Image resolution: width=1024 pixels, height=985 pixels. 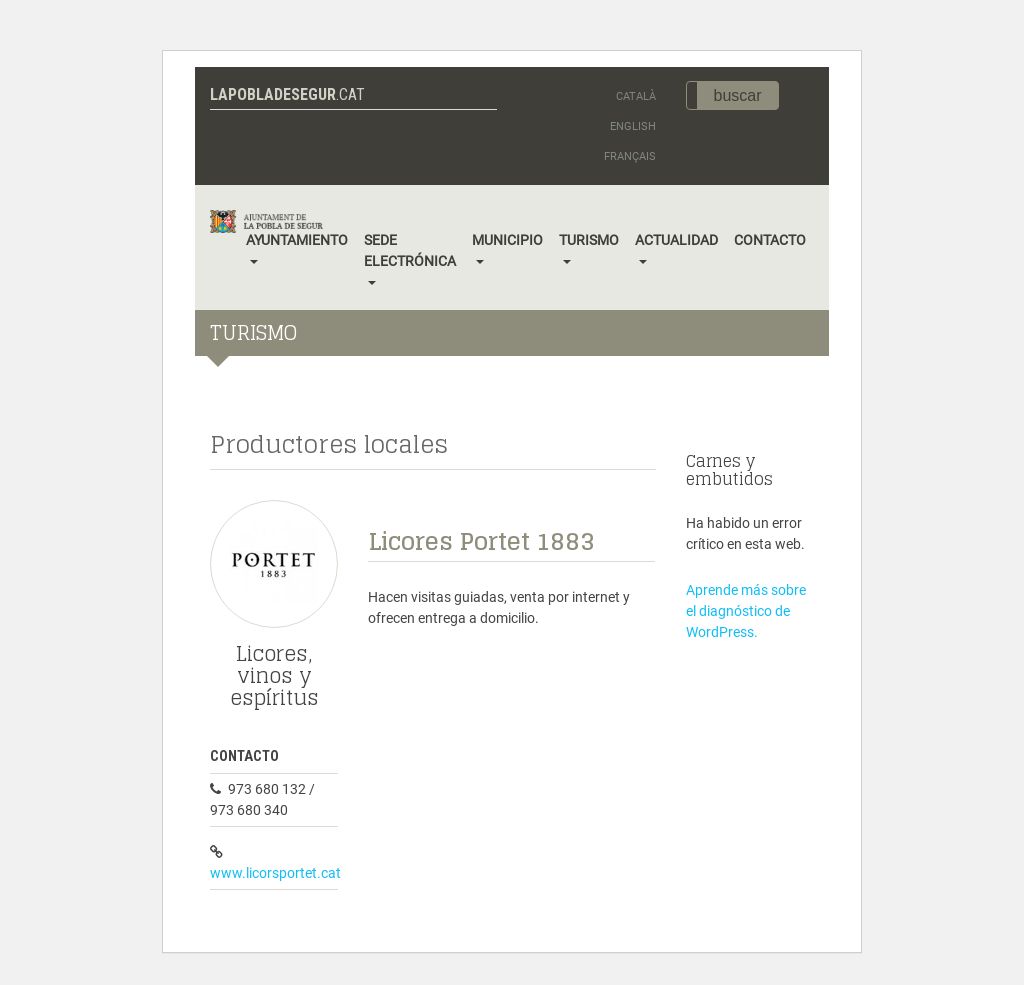 What do you see at coordinates (633, 126) in the screenshot?
I see `English` at bounding box center [633, 126].